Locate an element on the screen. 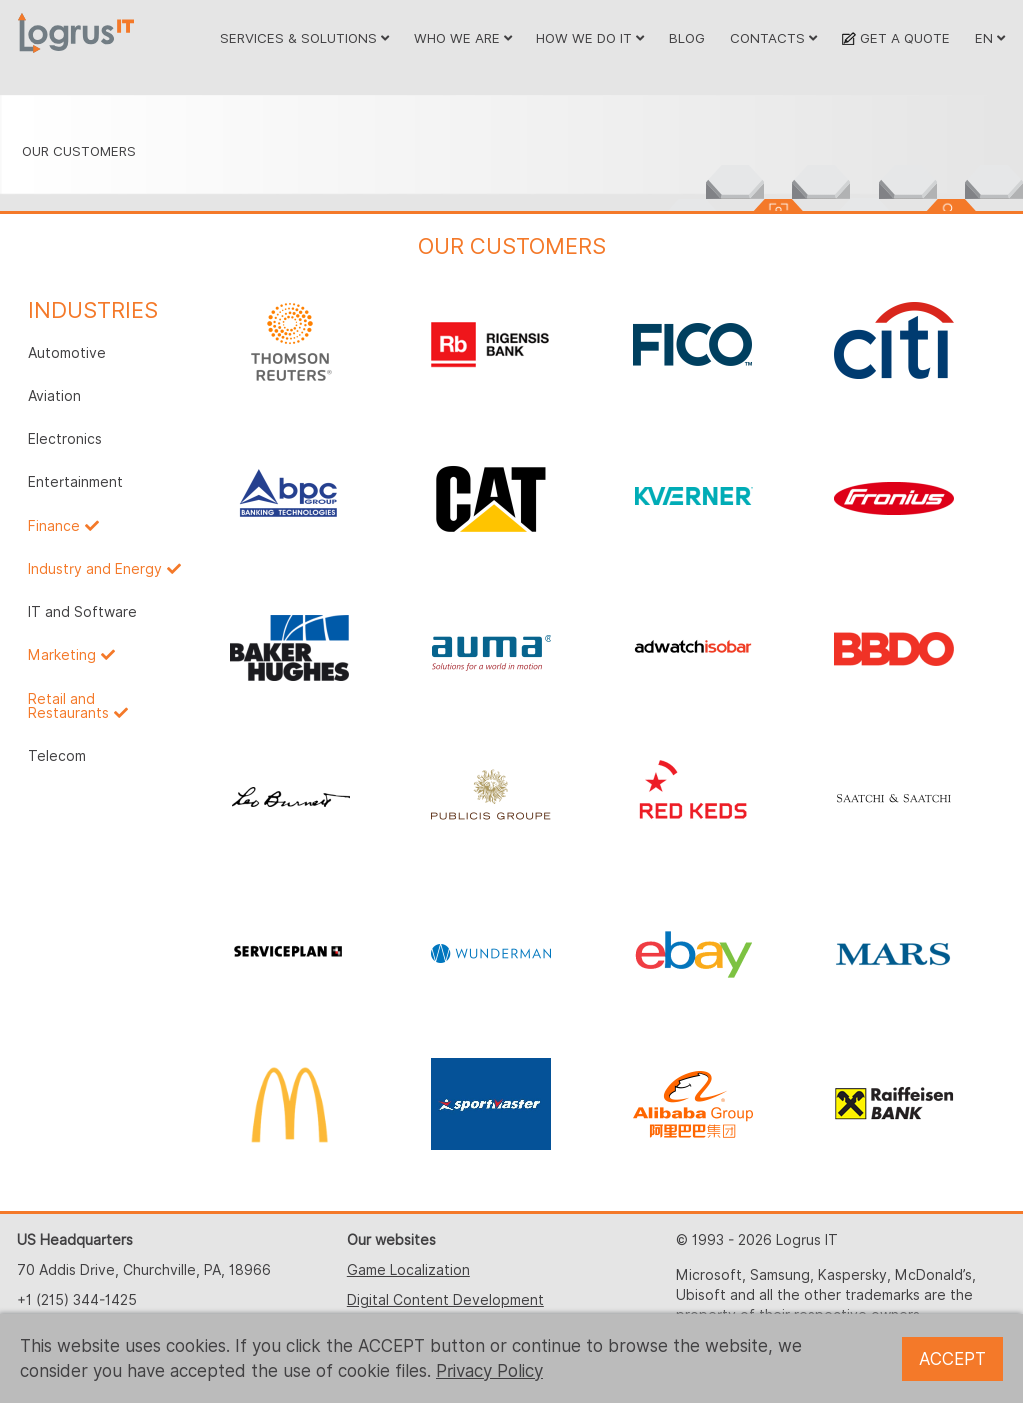 This screenshot has width=1023, height=1403. HOW WE DO IT [button] is located at coordinates (590, 38).